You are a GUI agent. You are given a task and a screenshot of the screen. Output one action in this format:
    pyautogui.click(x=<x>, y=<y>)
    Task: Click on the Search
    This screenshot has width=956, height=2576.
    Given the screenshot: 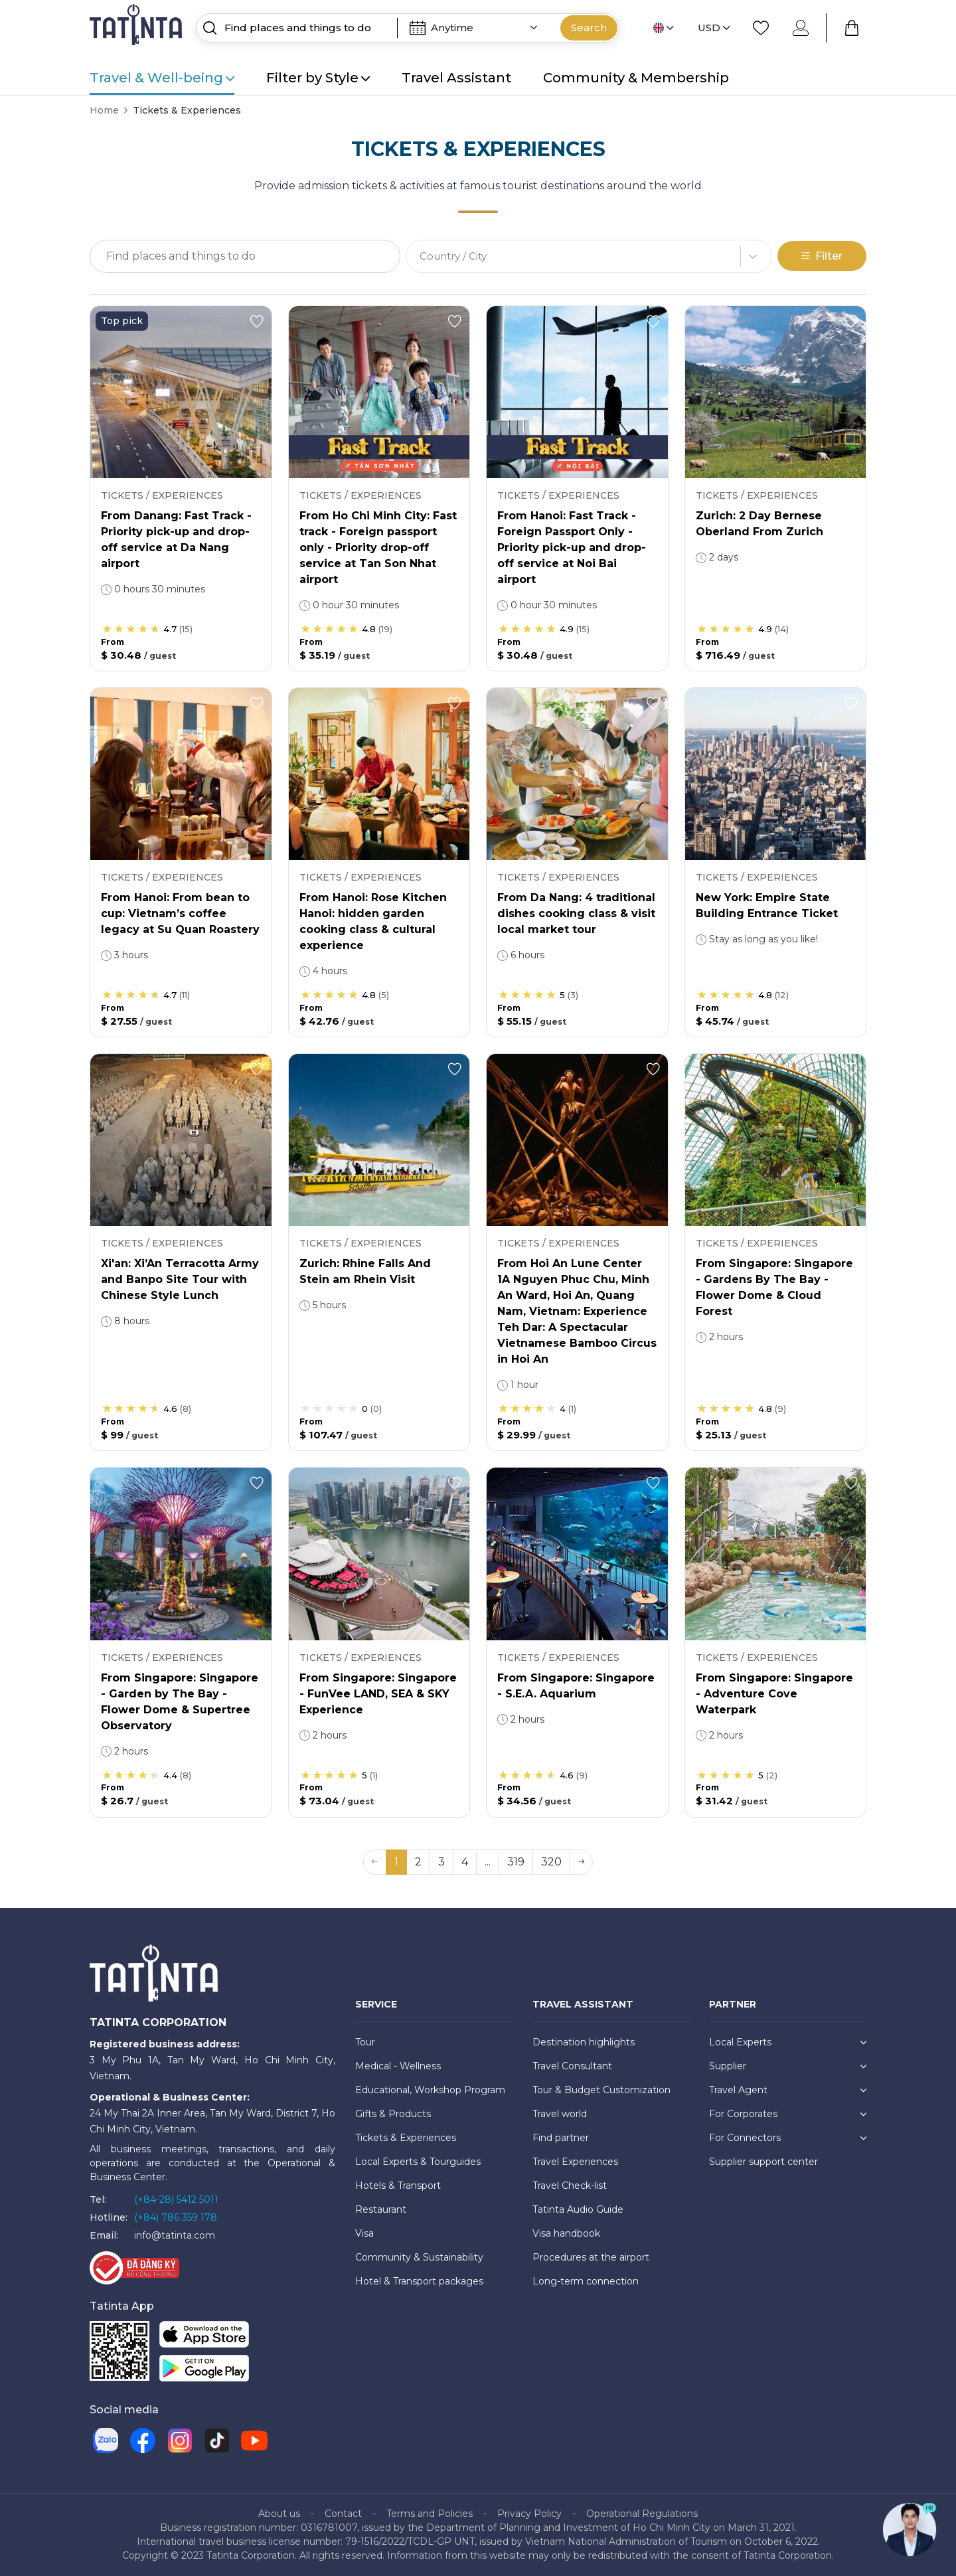 What is the action you would take?
    pyautogui.click(x=589, y=27)
    